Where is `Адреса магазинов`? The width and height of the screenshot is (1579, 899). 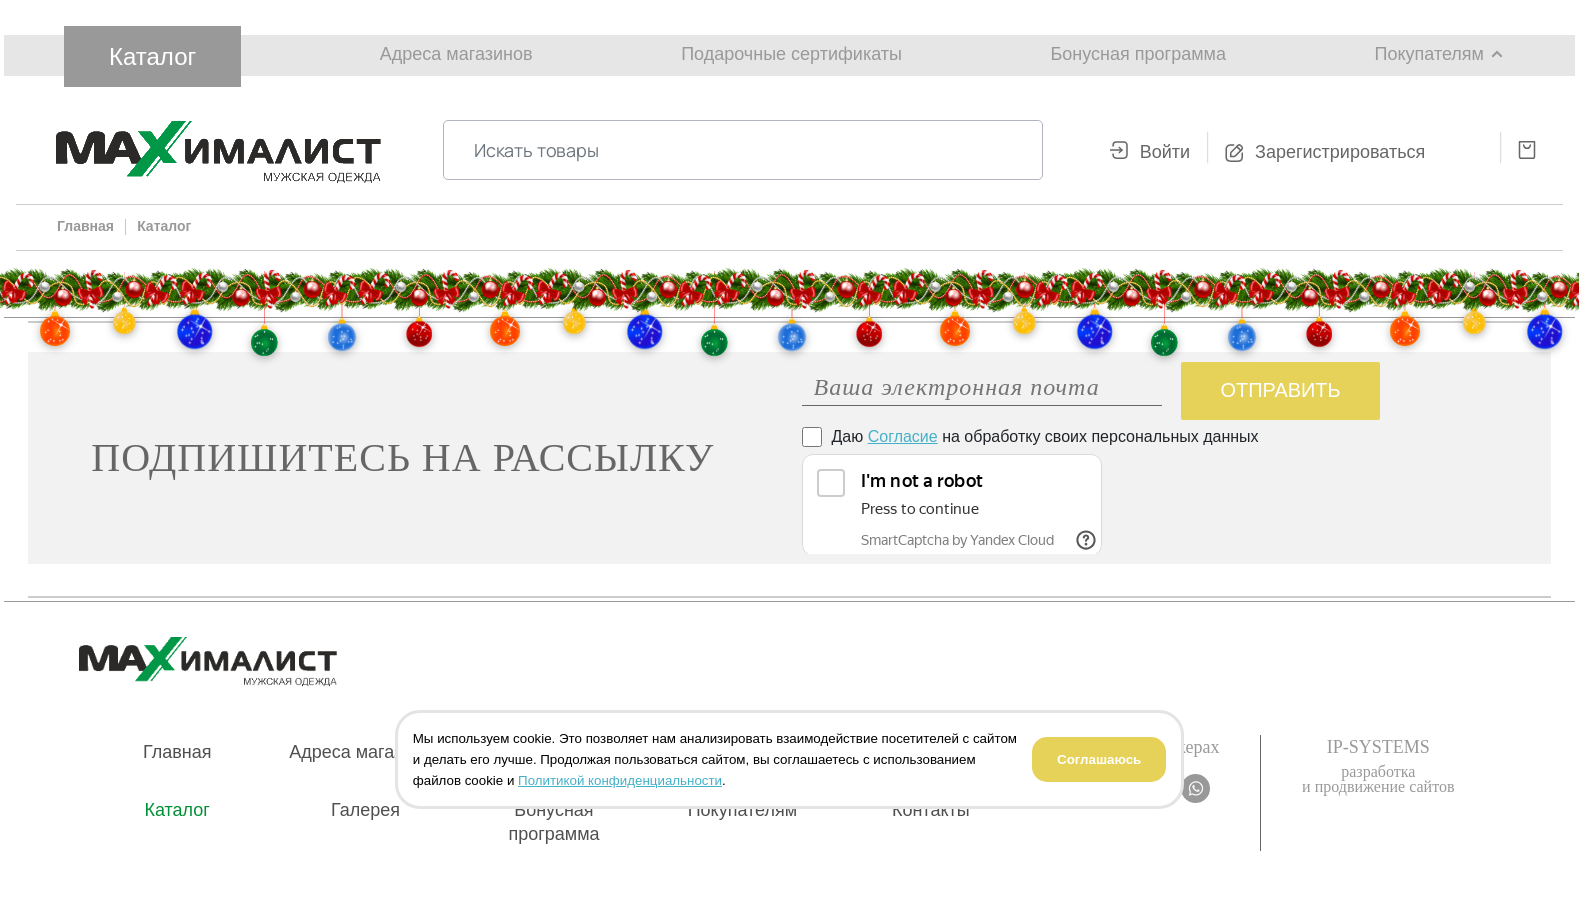 Адреса магазинов is located at coordinates (456, 54).